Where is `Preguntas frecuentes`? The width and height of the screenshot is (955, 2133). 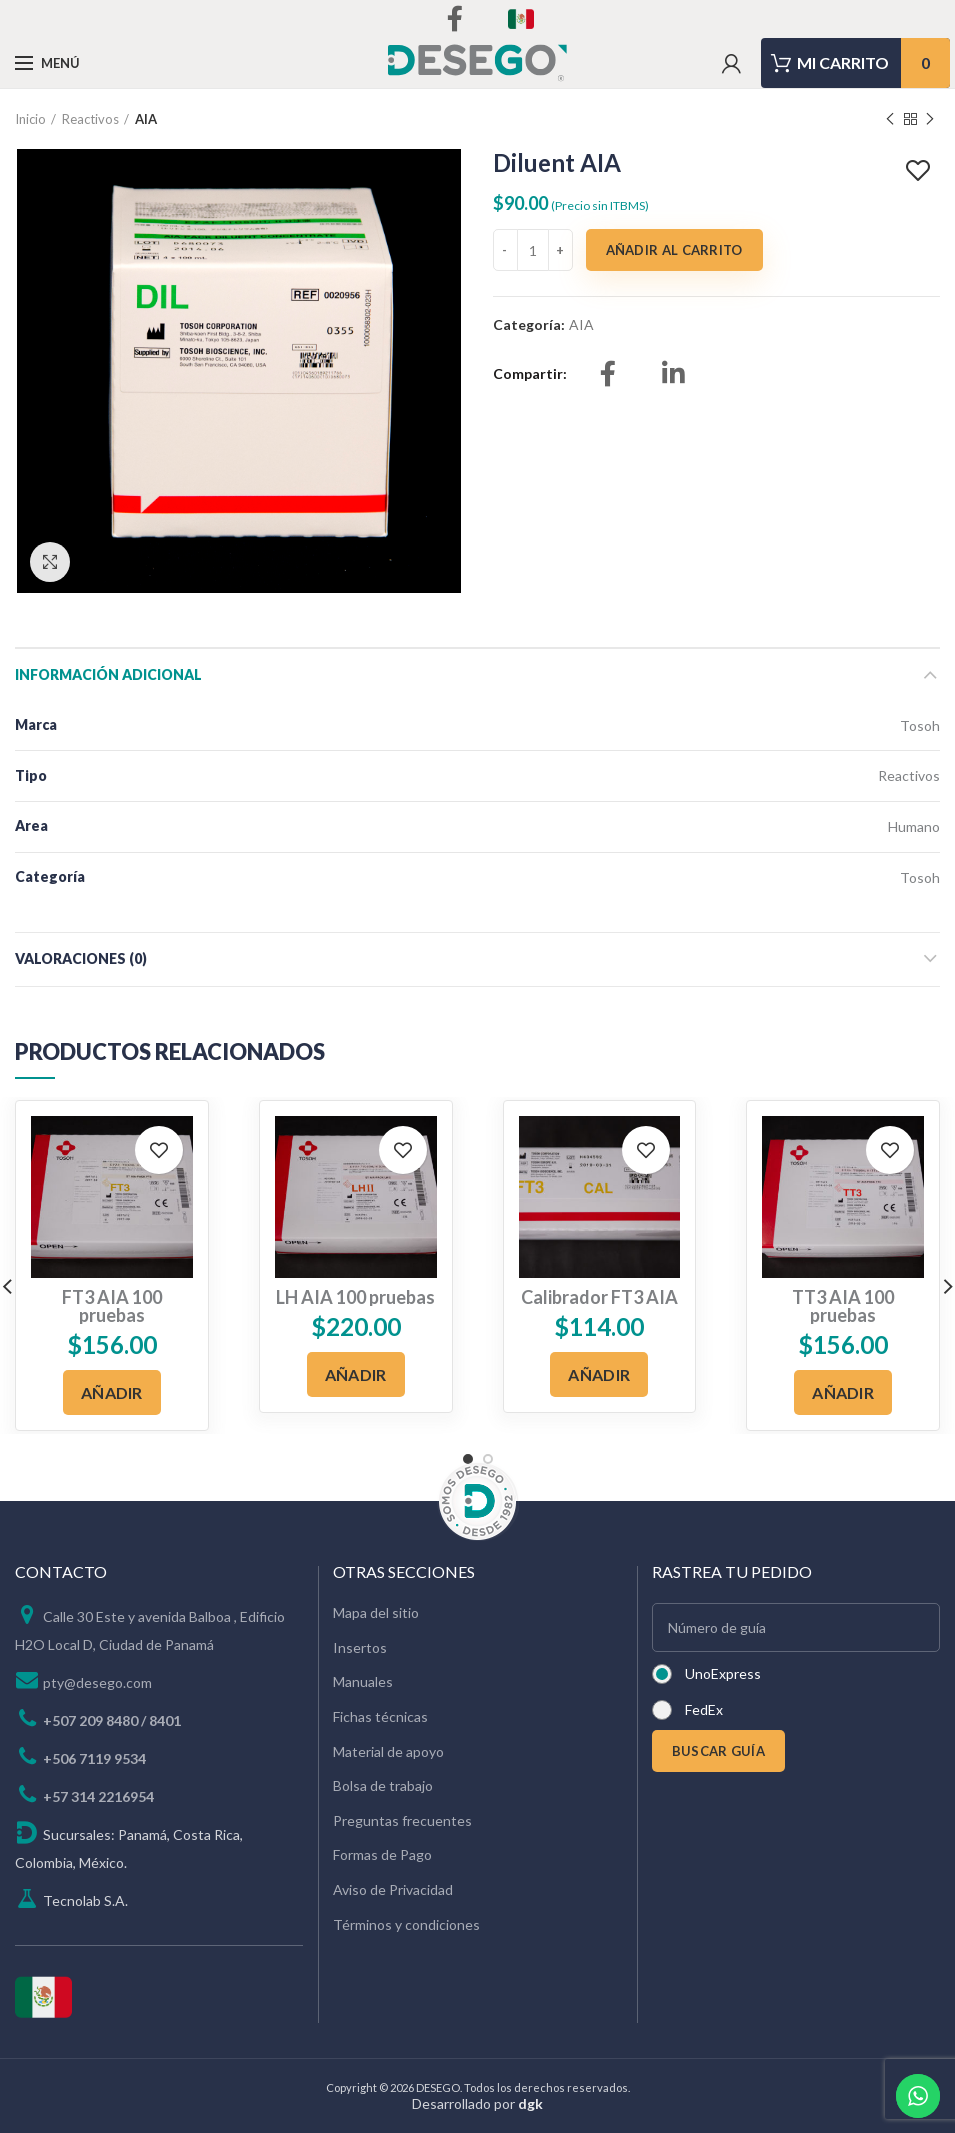
Preguntas frecuentes is located at coordinates (402, 1820).